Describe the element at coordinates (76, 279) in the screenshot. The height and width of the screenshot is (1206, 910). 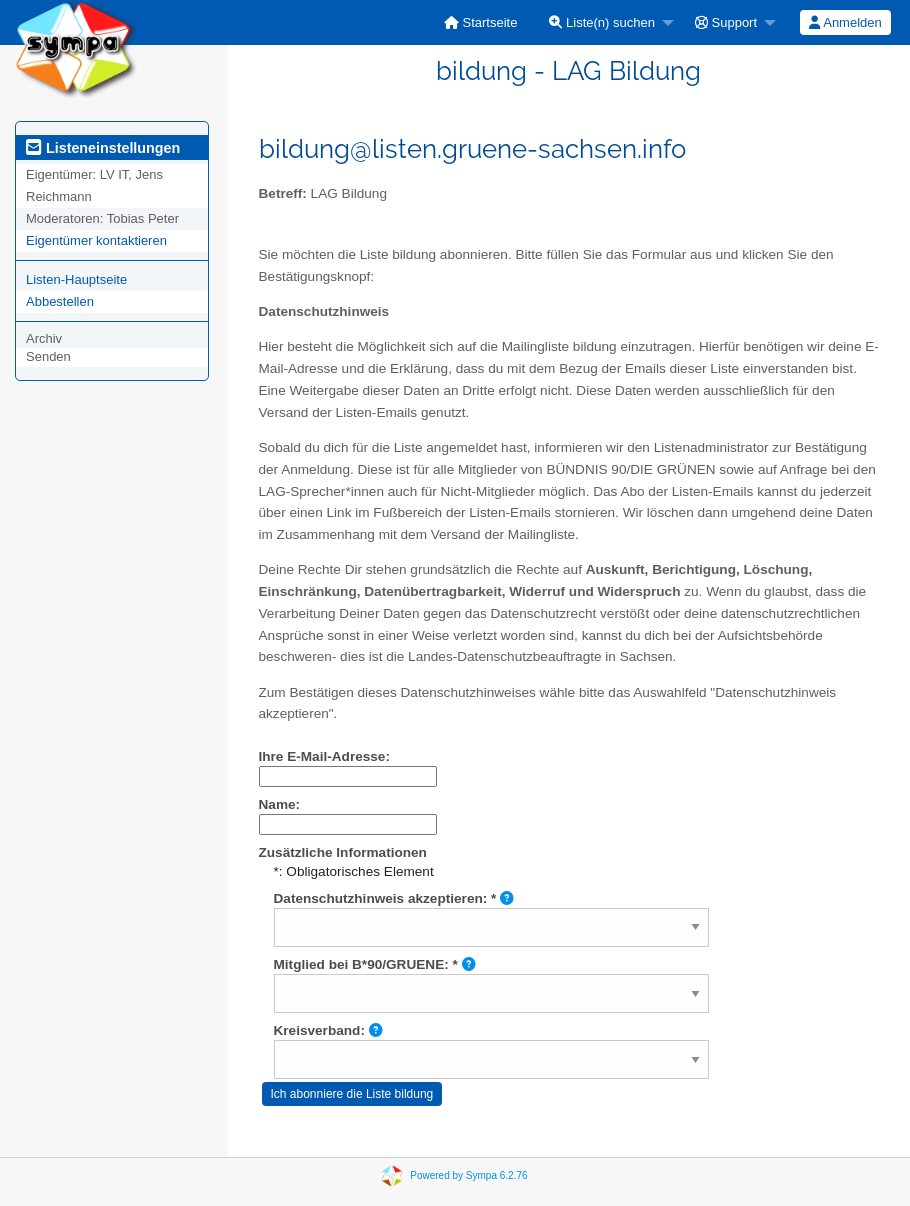
I see `Listen-Hauptseite` at that location.